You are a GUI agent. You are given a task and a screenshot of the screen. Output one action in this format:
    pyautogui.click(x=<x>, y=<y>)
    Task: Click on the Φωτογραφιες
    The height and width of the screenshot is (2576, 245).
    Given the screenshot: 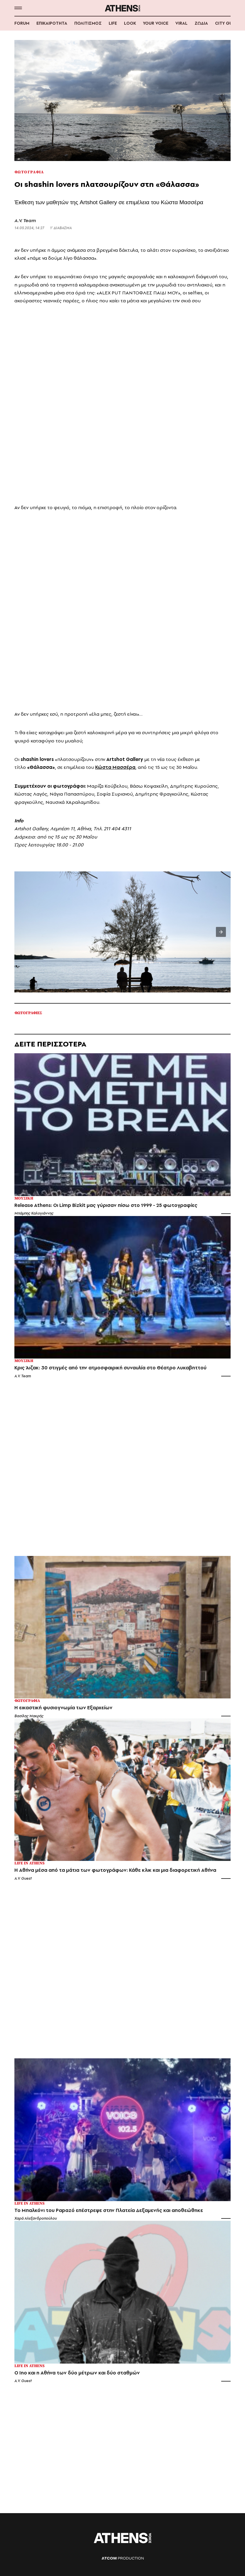 What is the action you would take?
    pyautogui.click(x=28, y=1013)
    